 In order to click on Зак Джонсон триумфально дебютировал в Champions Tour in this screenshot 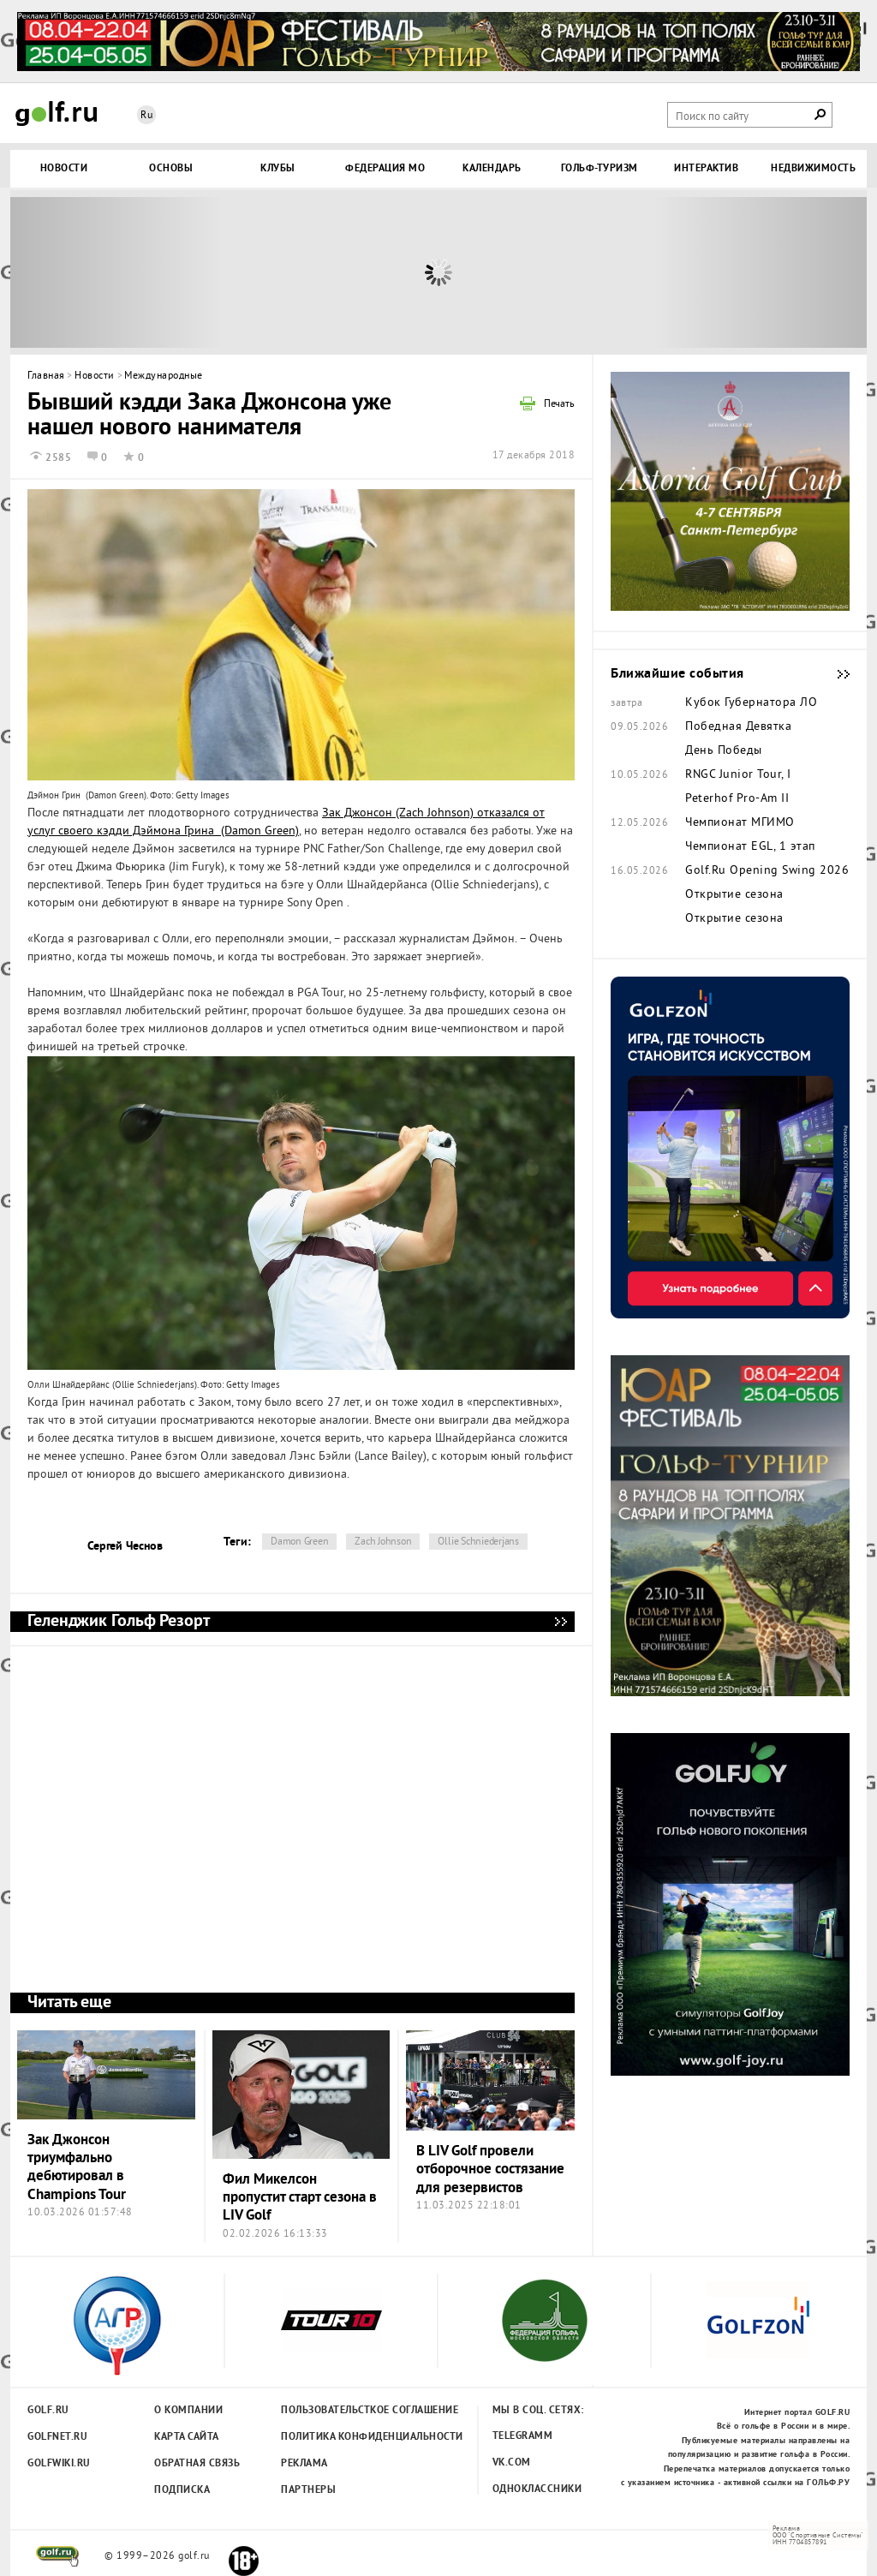, I will do `click(76, 2167)`.